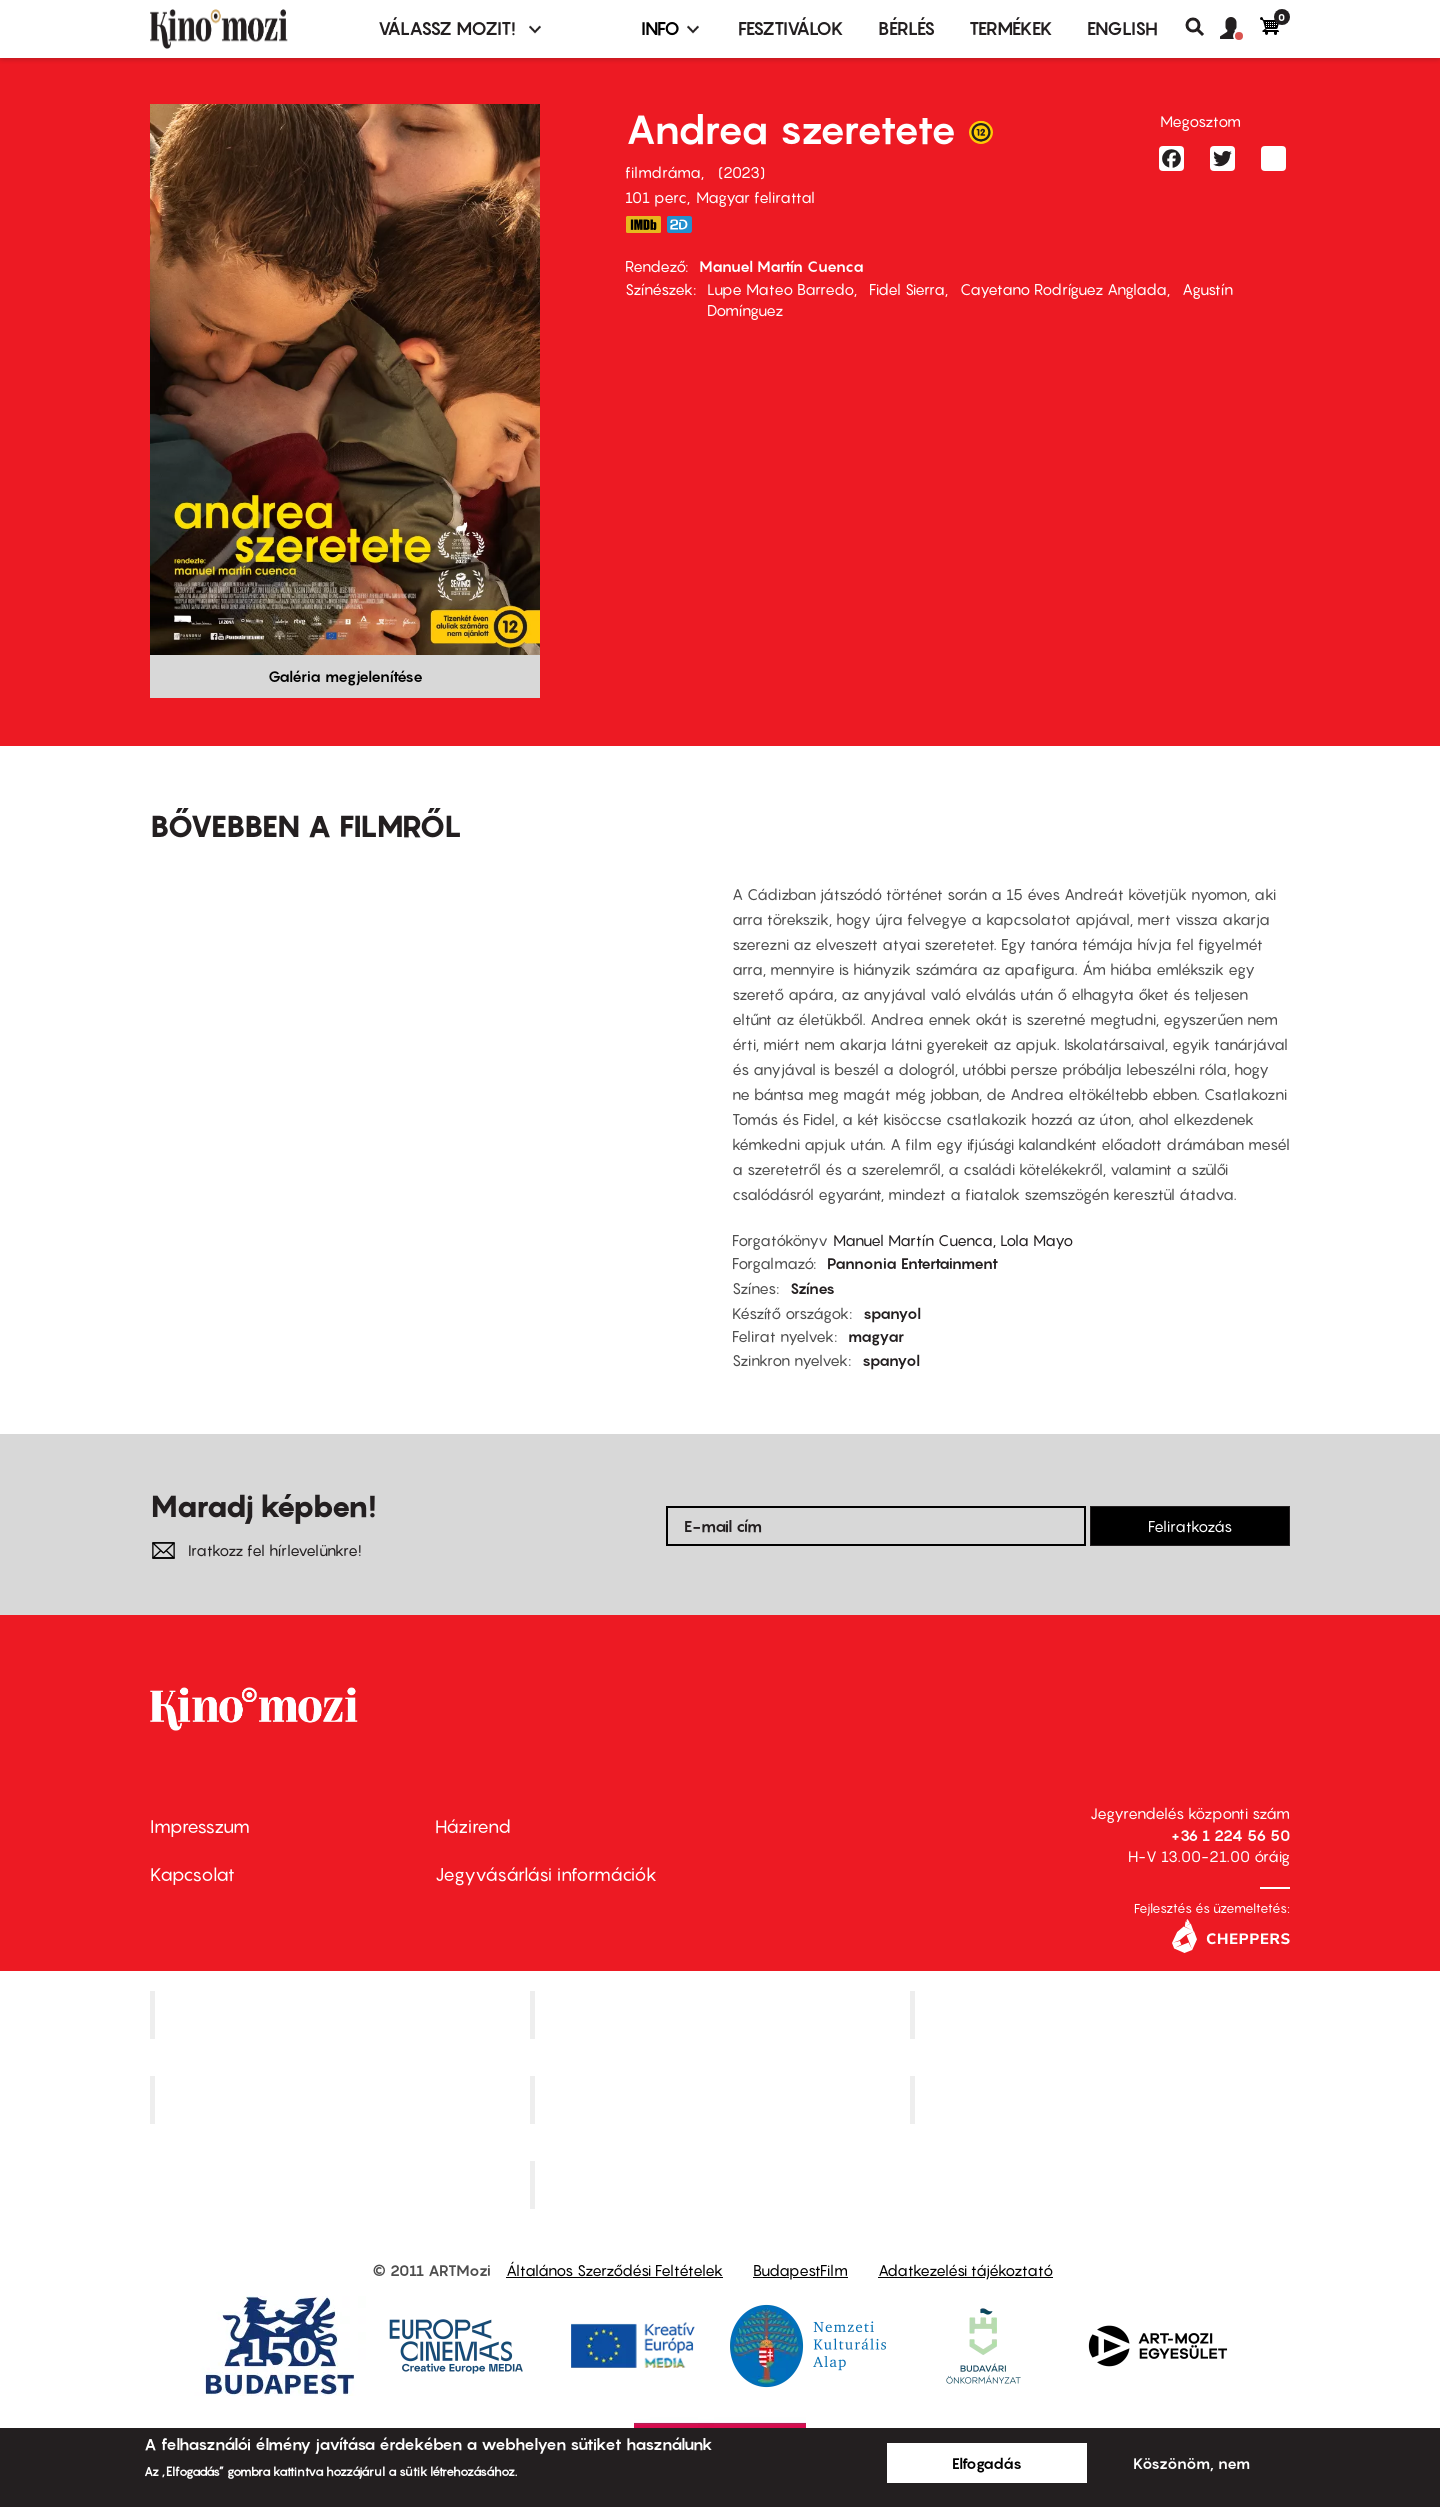 Image resolution: width=1440 pixels, height=2507 pixels. What do you see at coordinates (663, 172) in the screenshot?
I see `filmdráma` at bounding box center [663, 172].